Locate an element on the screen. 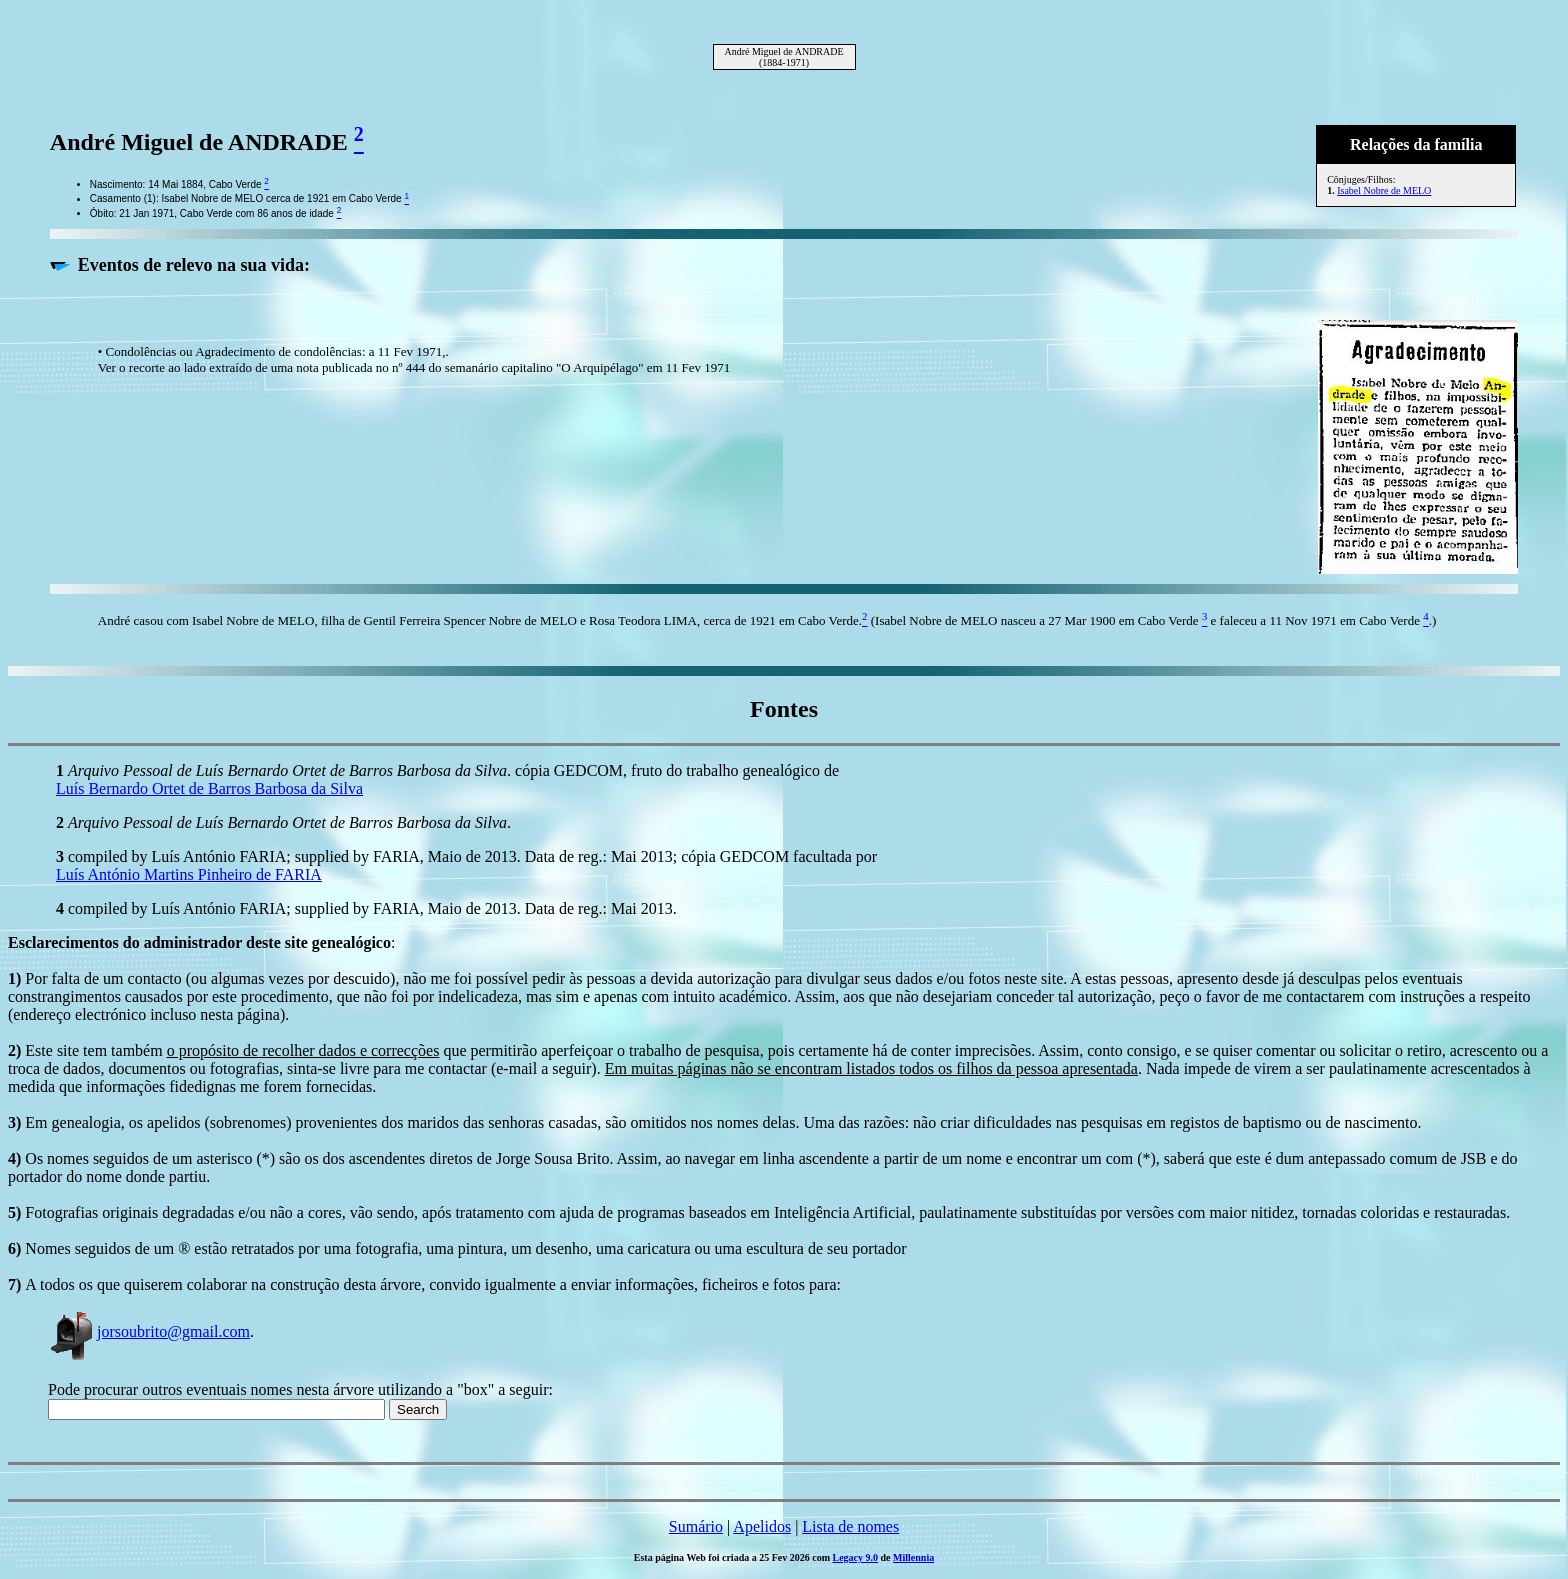 The image size is (1568, 1579). jorsoubrito@gmail.com is located at coordinates (149, 1331).